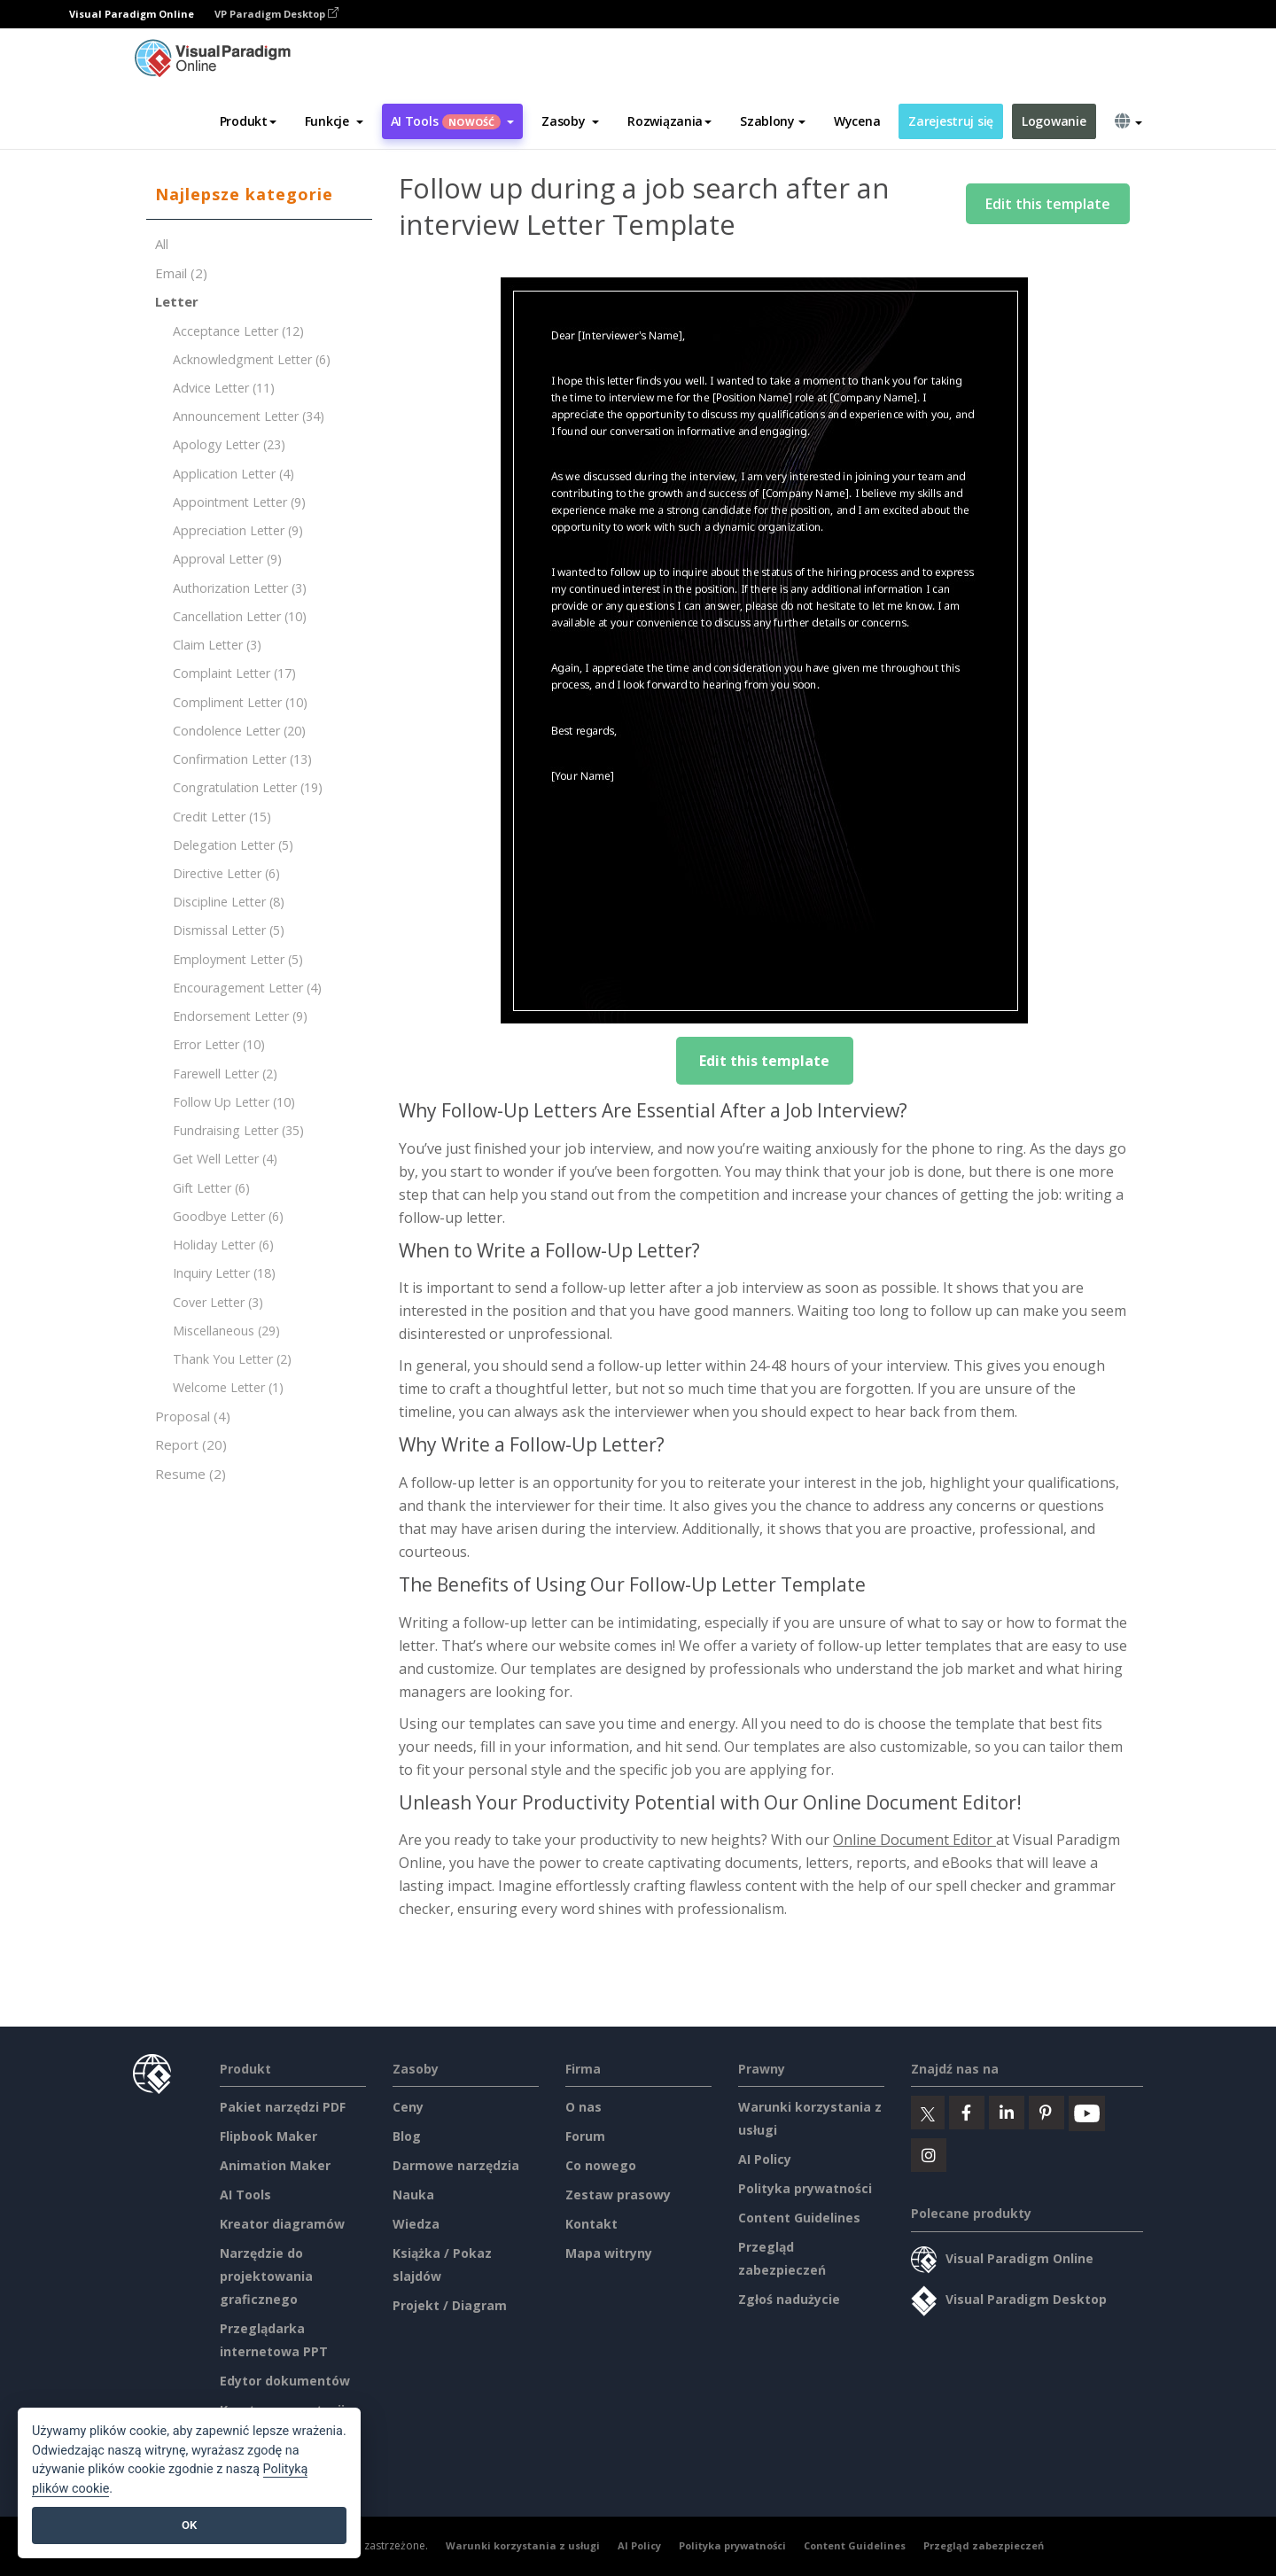  Describe the element at coordinates (600, 2165) in the screenshot. I see `Co nowego` at that location.